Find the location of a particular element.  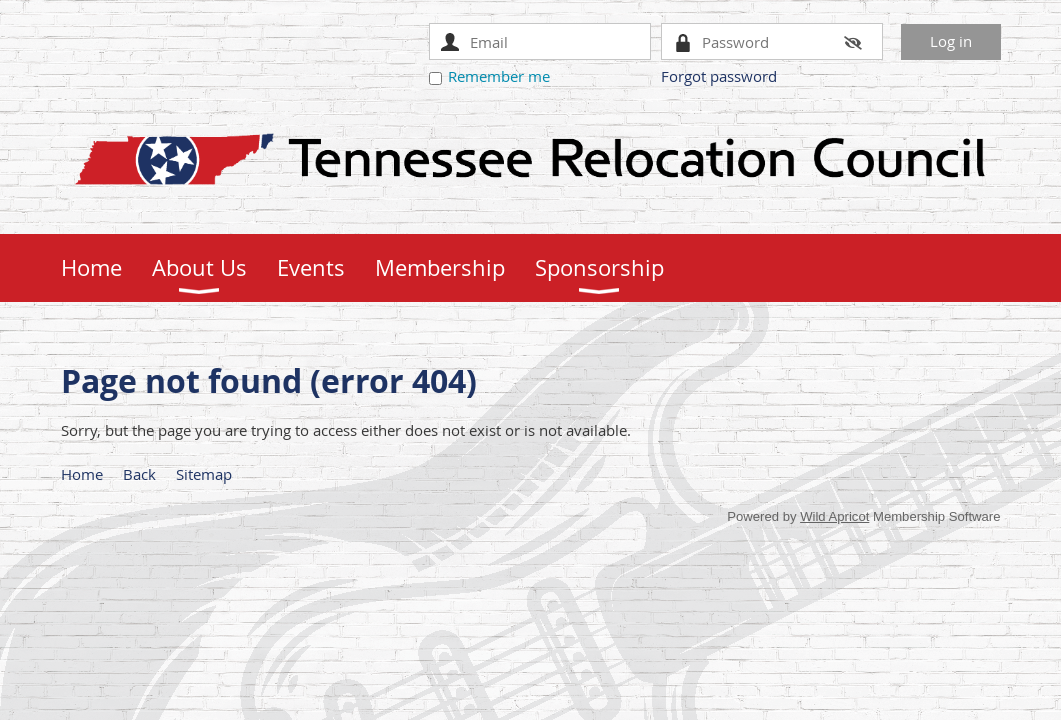

Sitemap is located at coordinates (204, 474).